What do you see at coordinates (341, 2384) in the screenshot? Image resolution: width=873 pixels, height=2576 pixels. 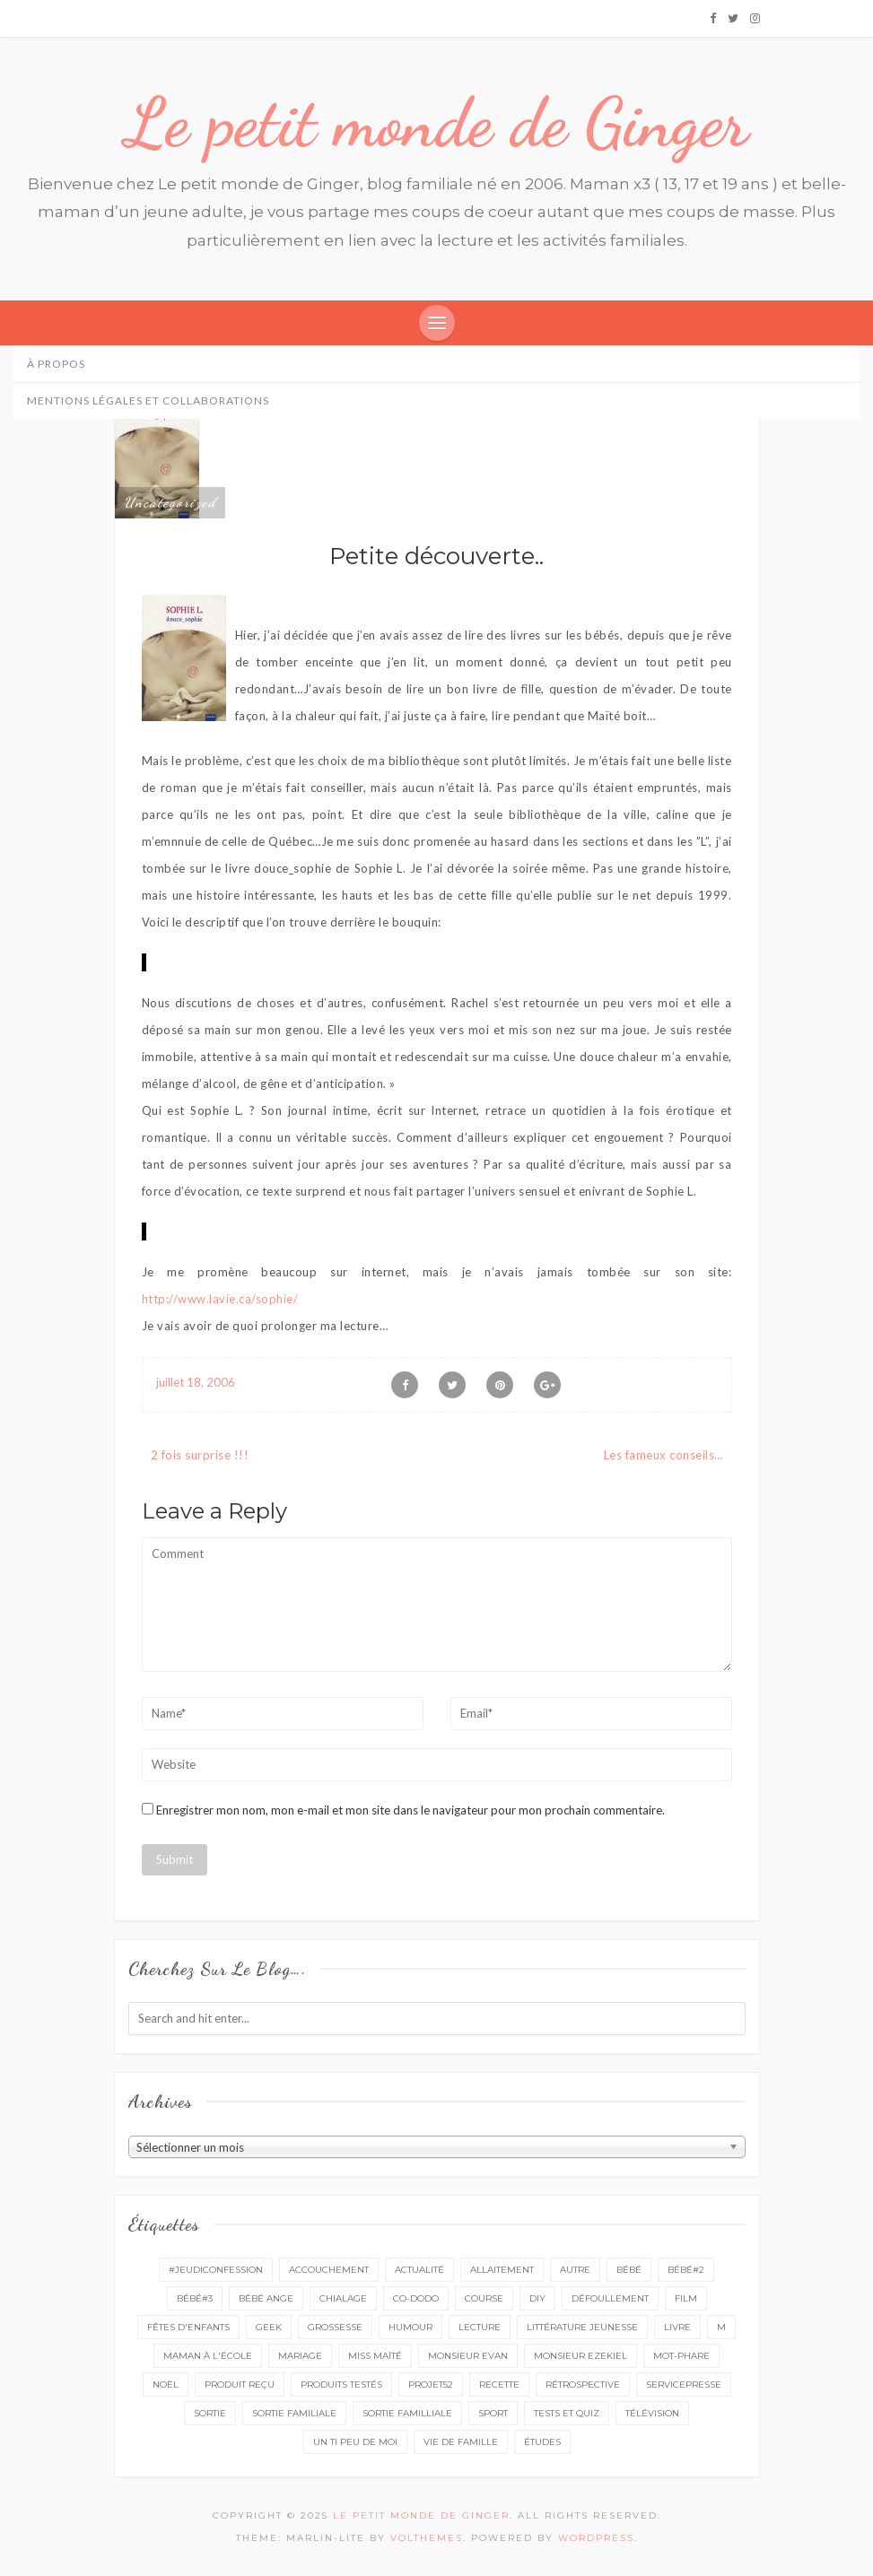 I see `produits testés [produits testés (25 éléments)]` at bounding box center [341, 2384].